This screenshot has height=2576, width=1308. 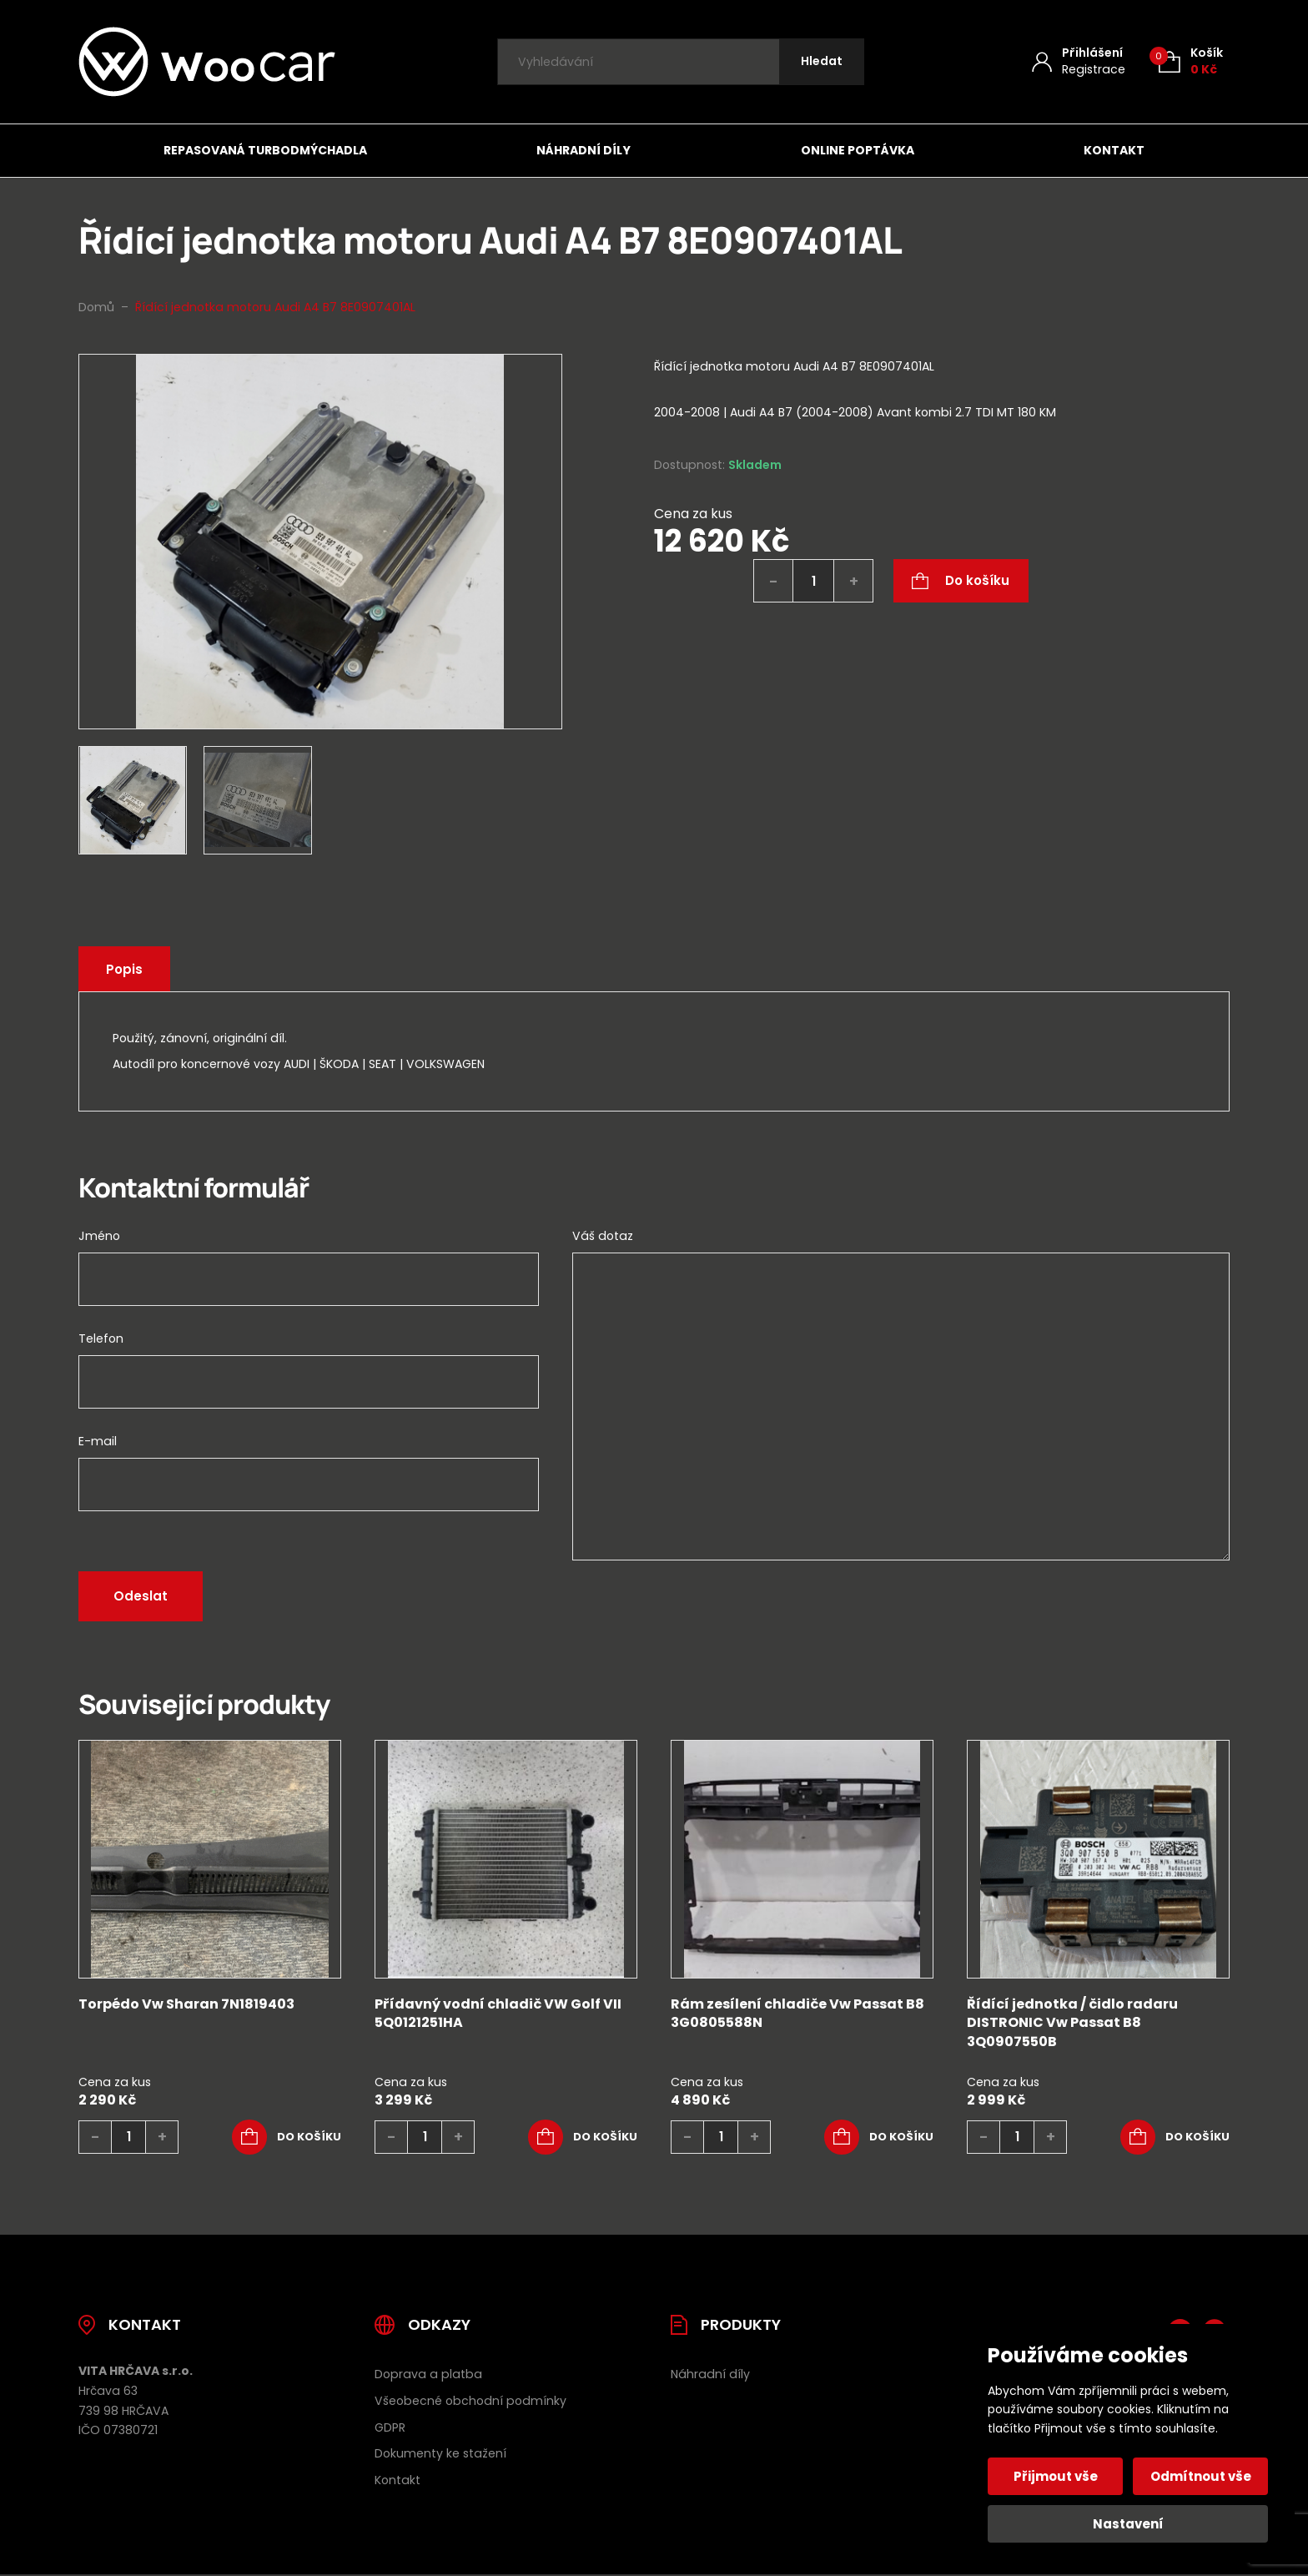 I want to click on Doprava a platba, so click(x=428, y=2374).